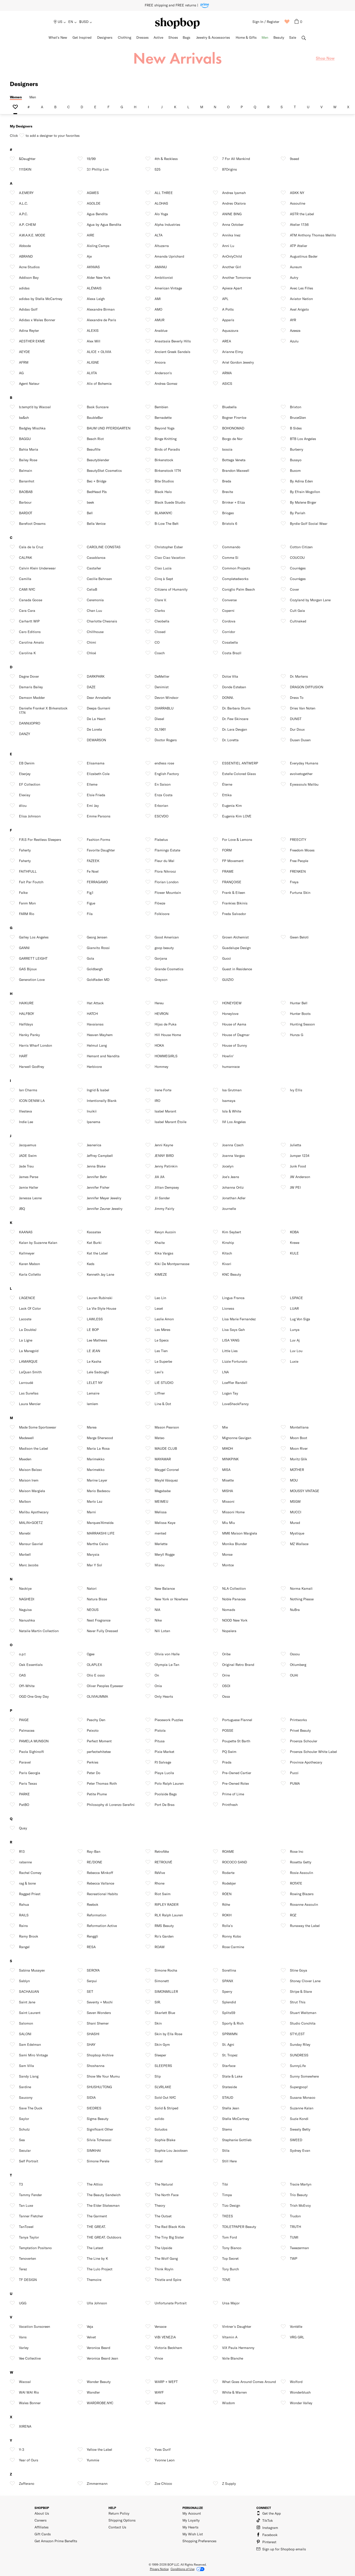  Describe the element at coordinates (238, 362) in the screenshot. I see `Ariel Gordon Jewelry` at that location.